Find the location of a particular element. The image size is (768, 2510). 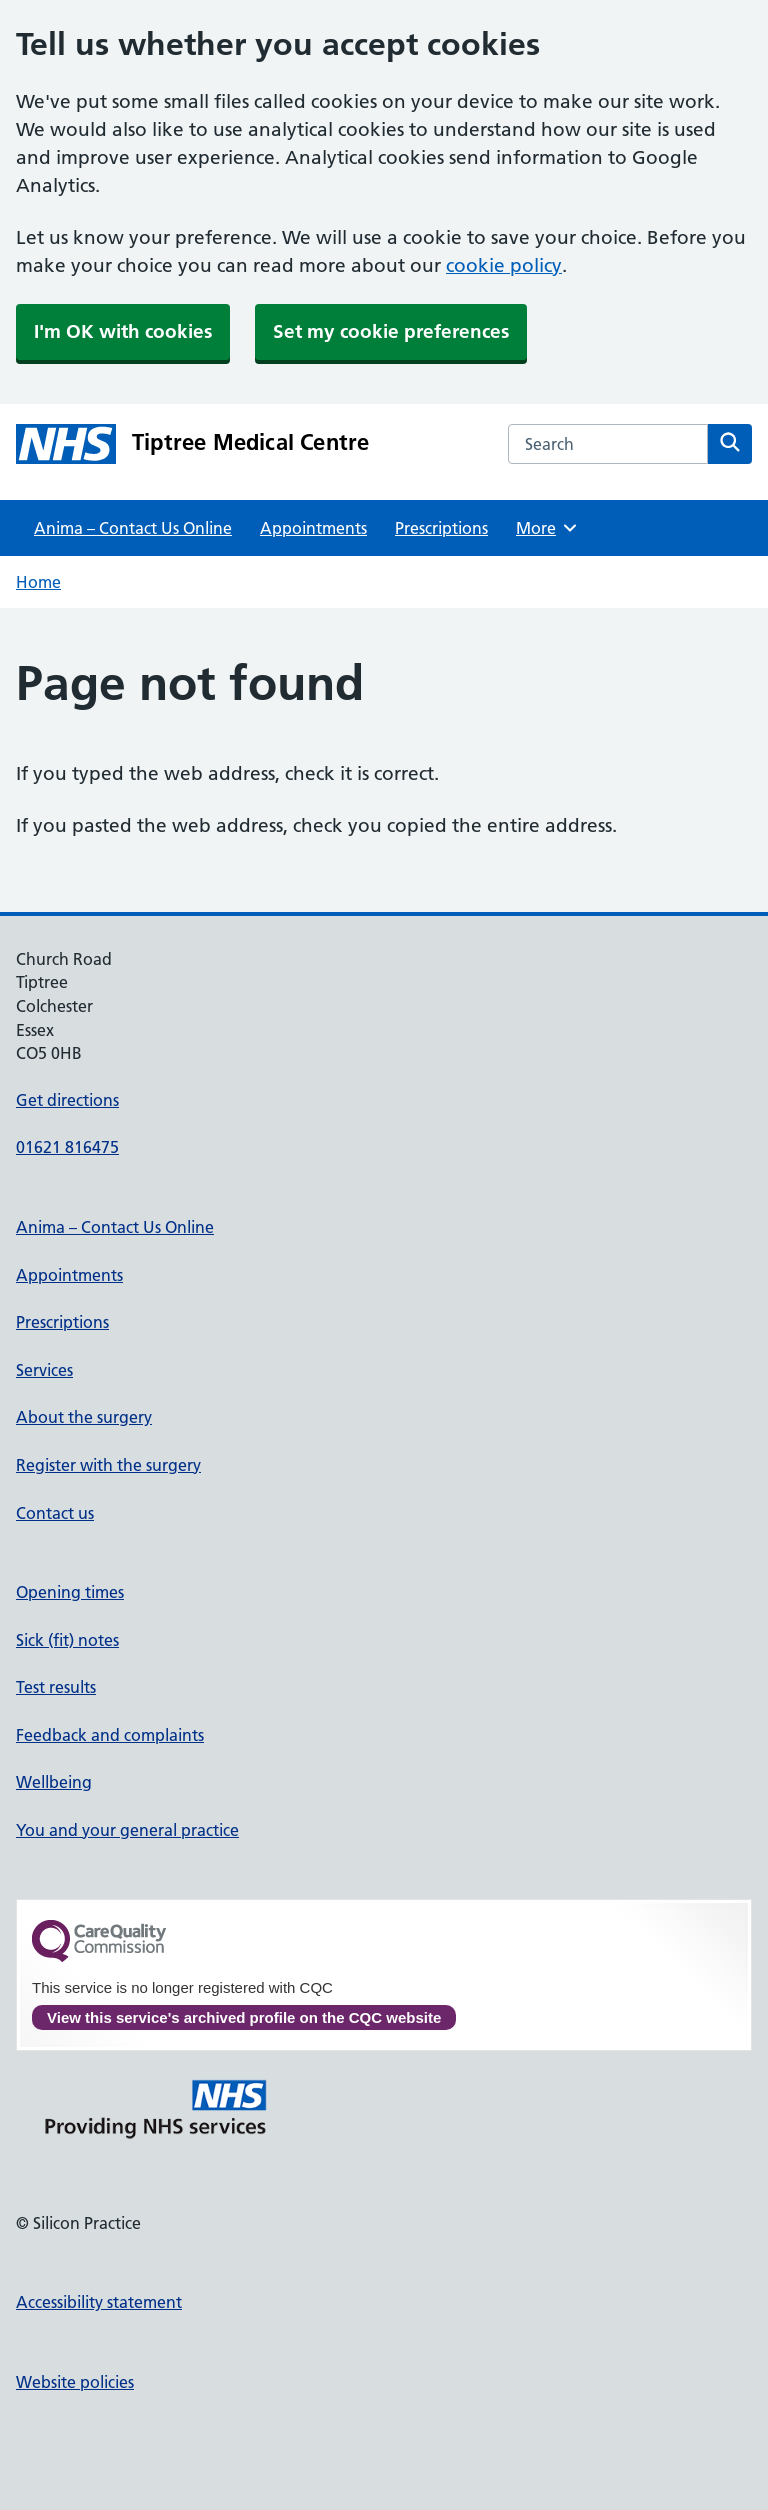

Home is located at coordinates (38, 582).